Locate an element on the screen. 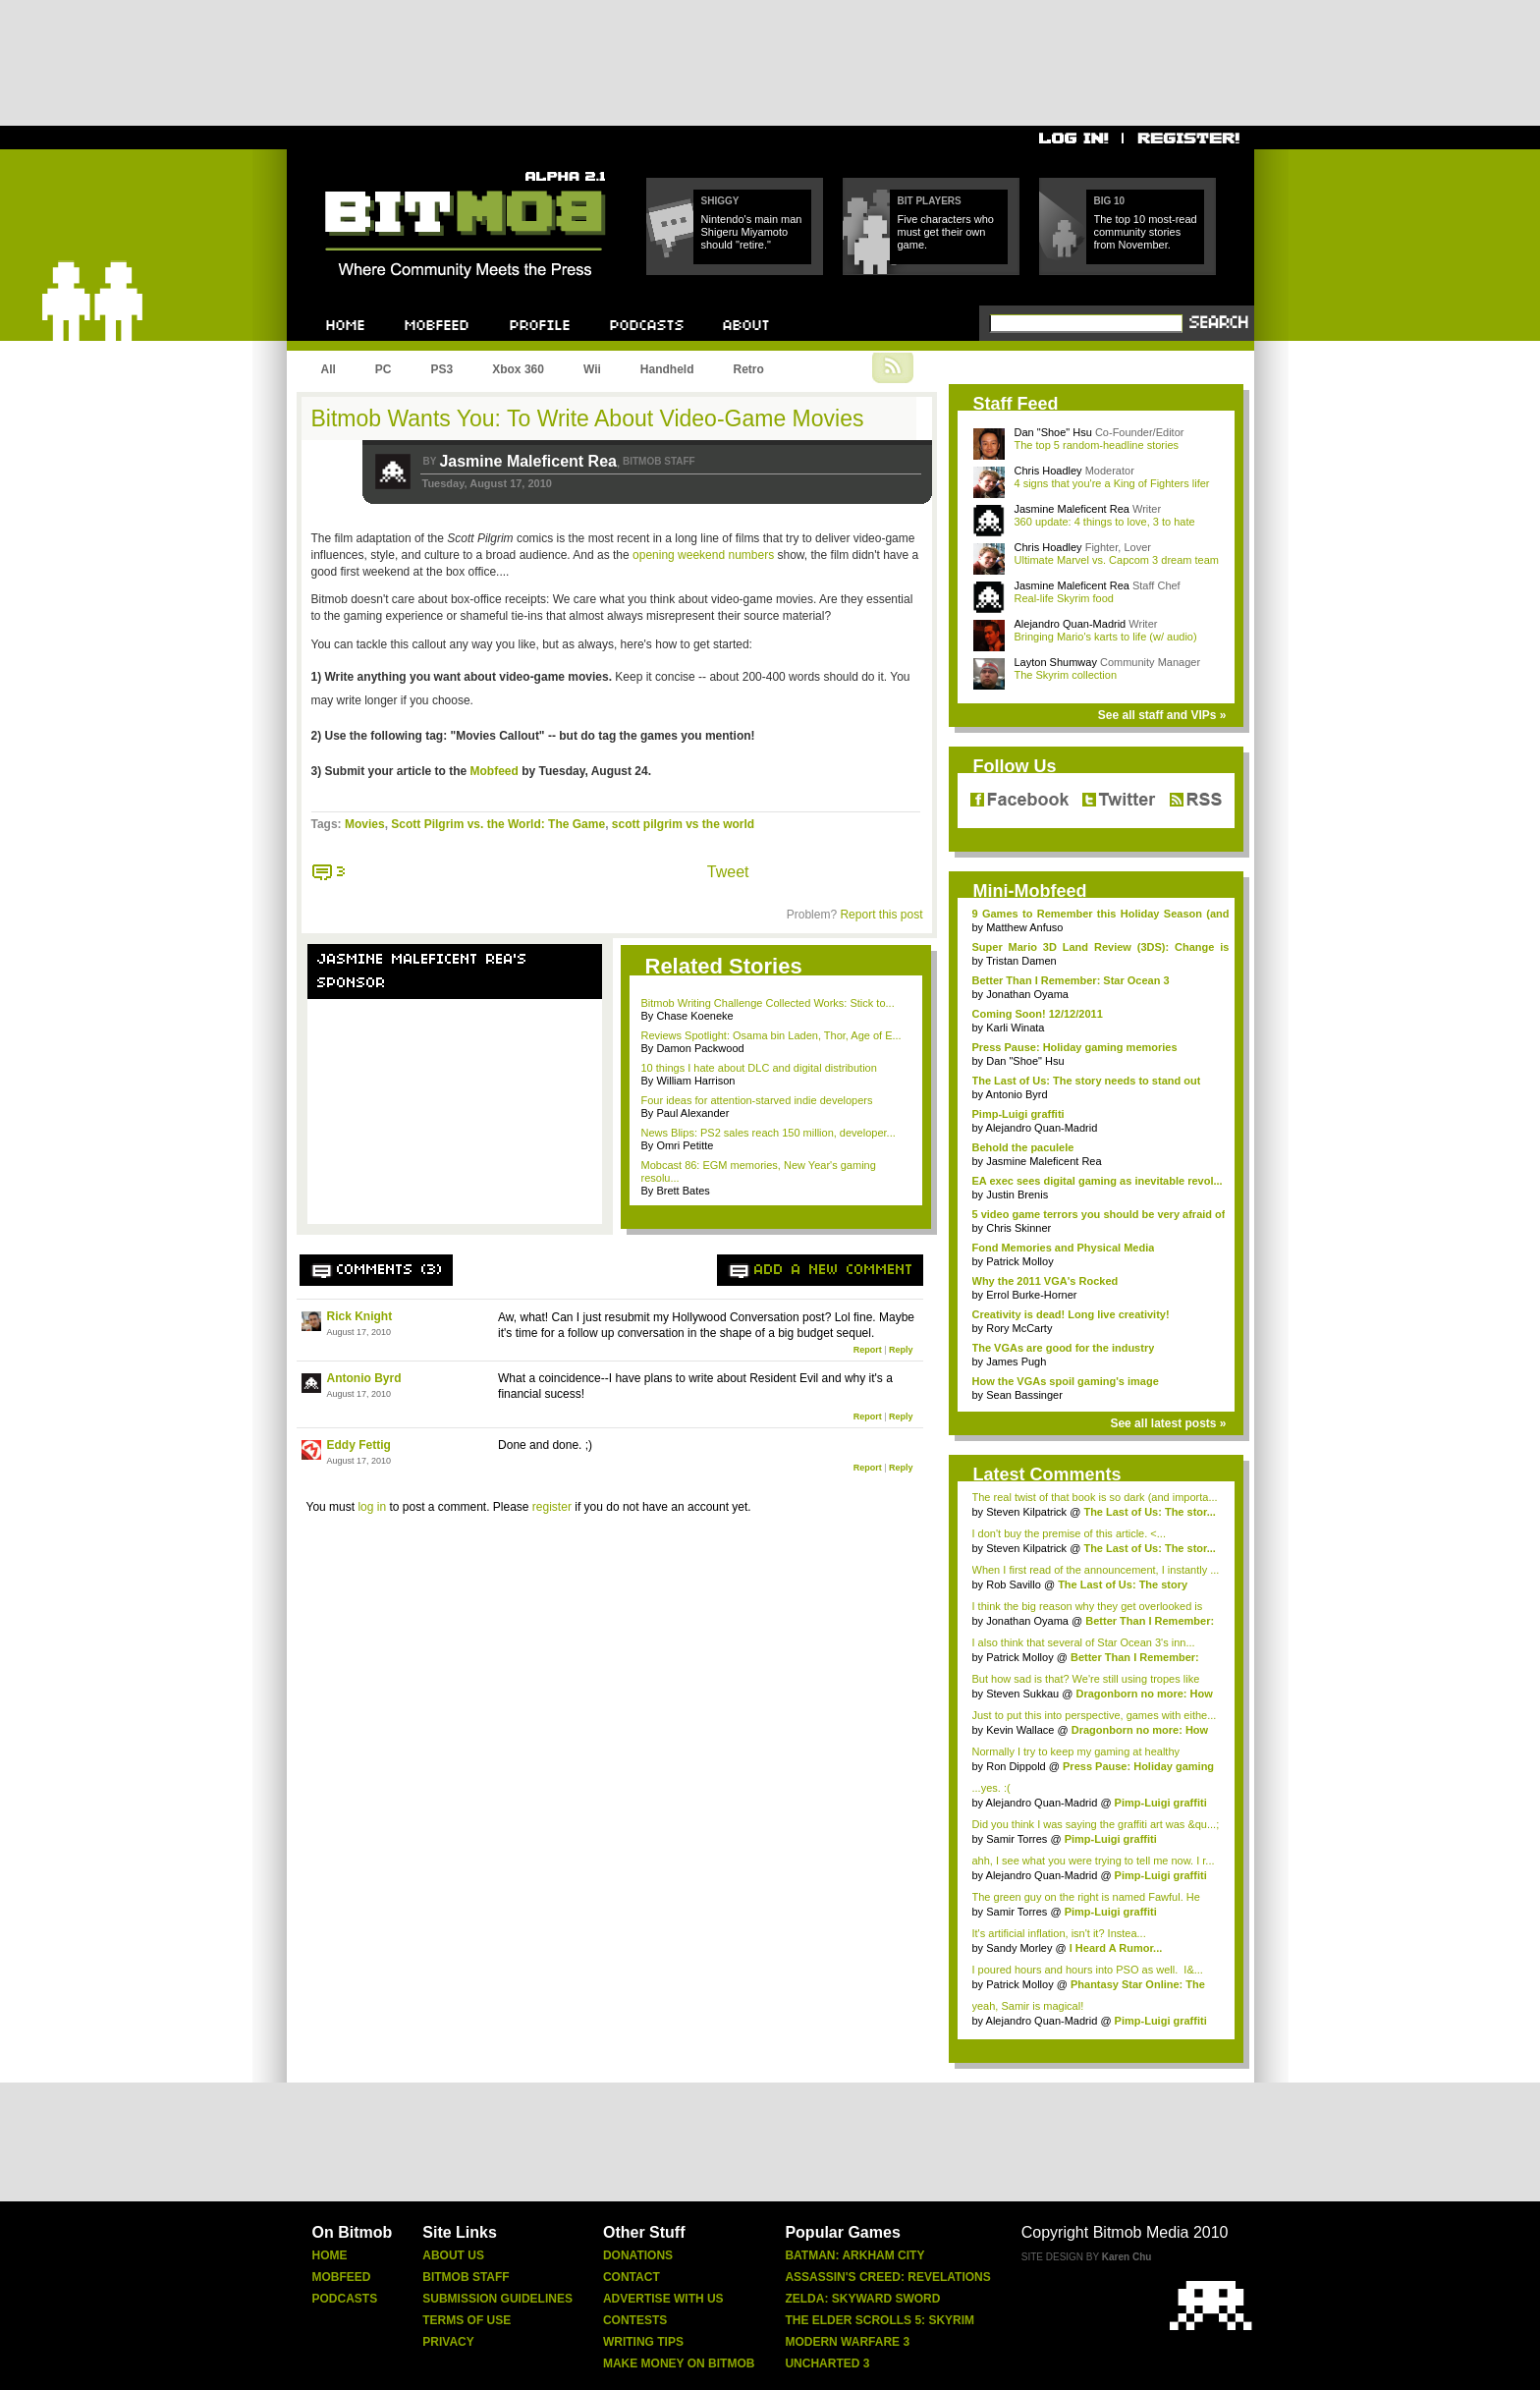 This screenshot has height=2390, width=1540. Home is located at coordinates (330, 2255).